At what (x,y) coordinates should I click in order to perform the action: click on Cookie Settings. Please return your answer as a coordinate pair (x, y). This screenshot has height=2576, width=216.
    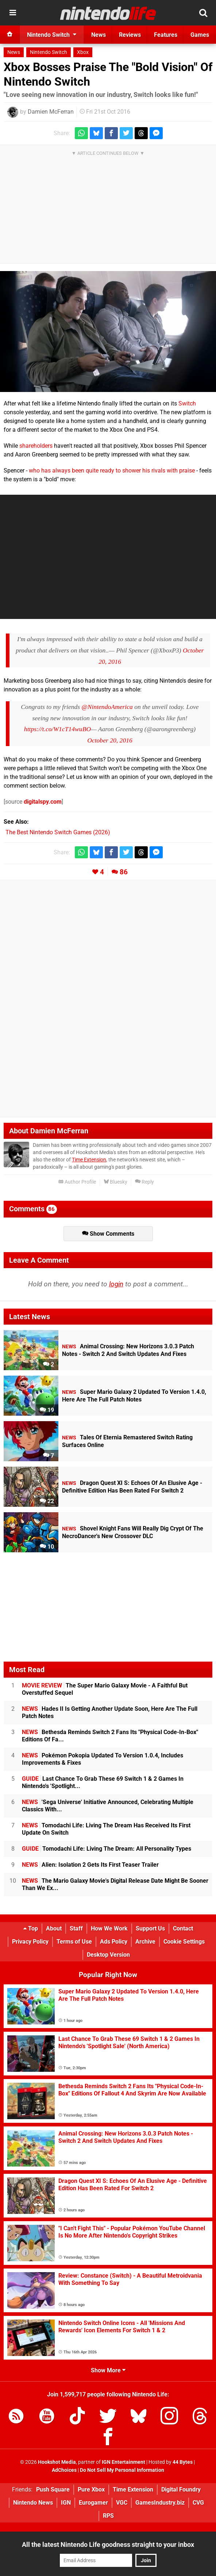
    Looking at the image, I should click on (184, 1941).